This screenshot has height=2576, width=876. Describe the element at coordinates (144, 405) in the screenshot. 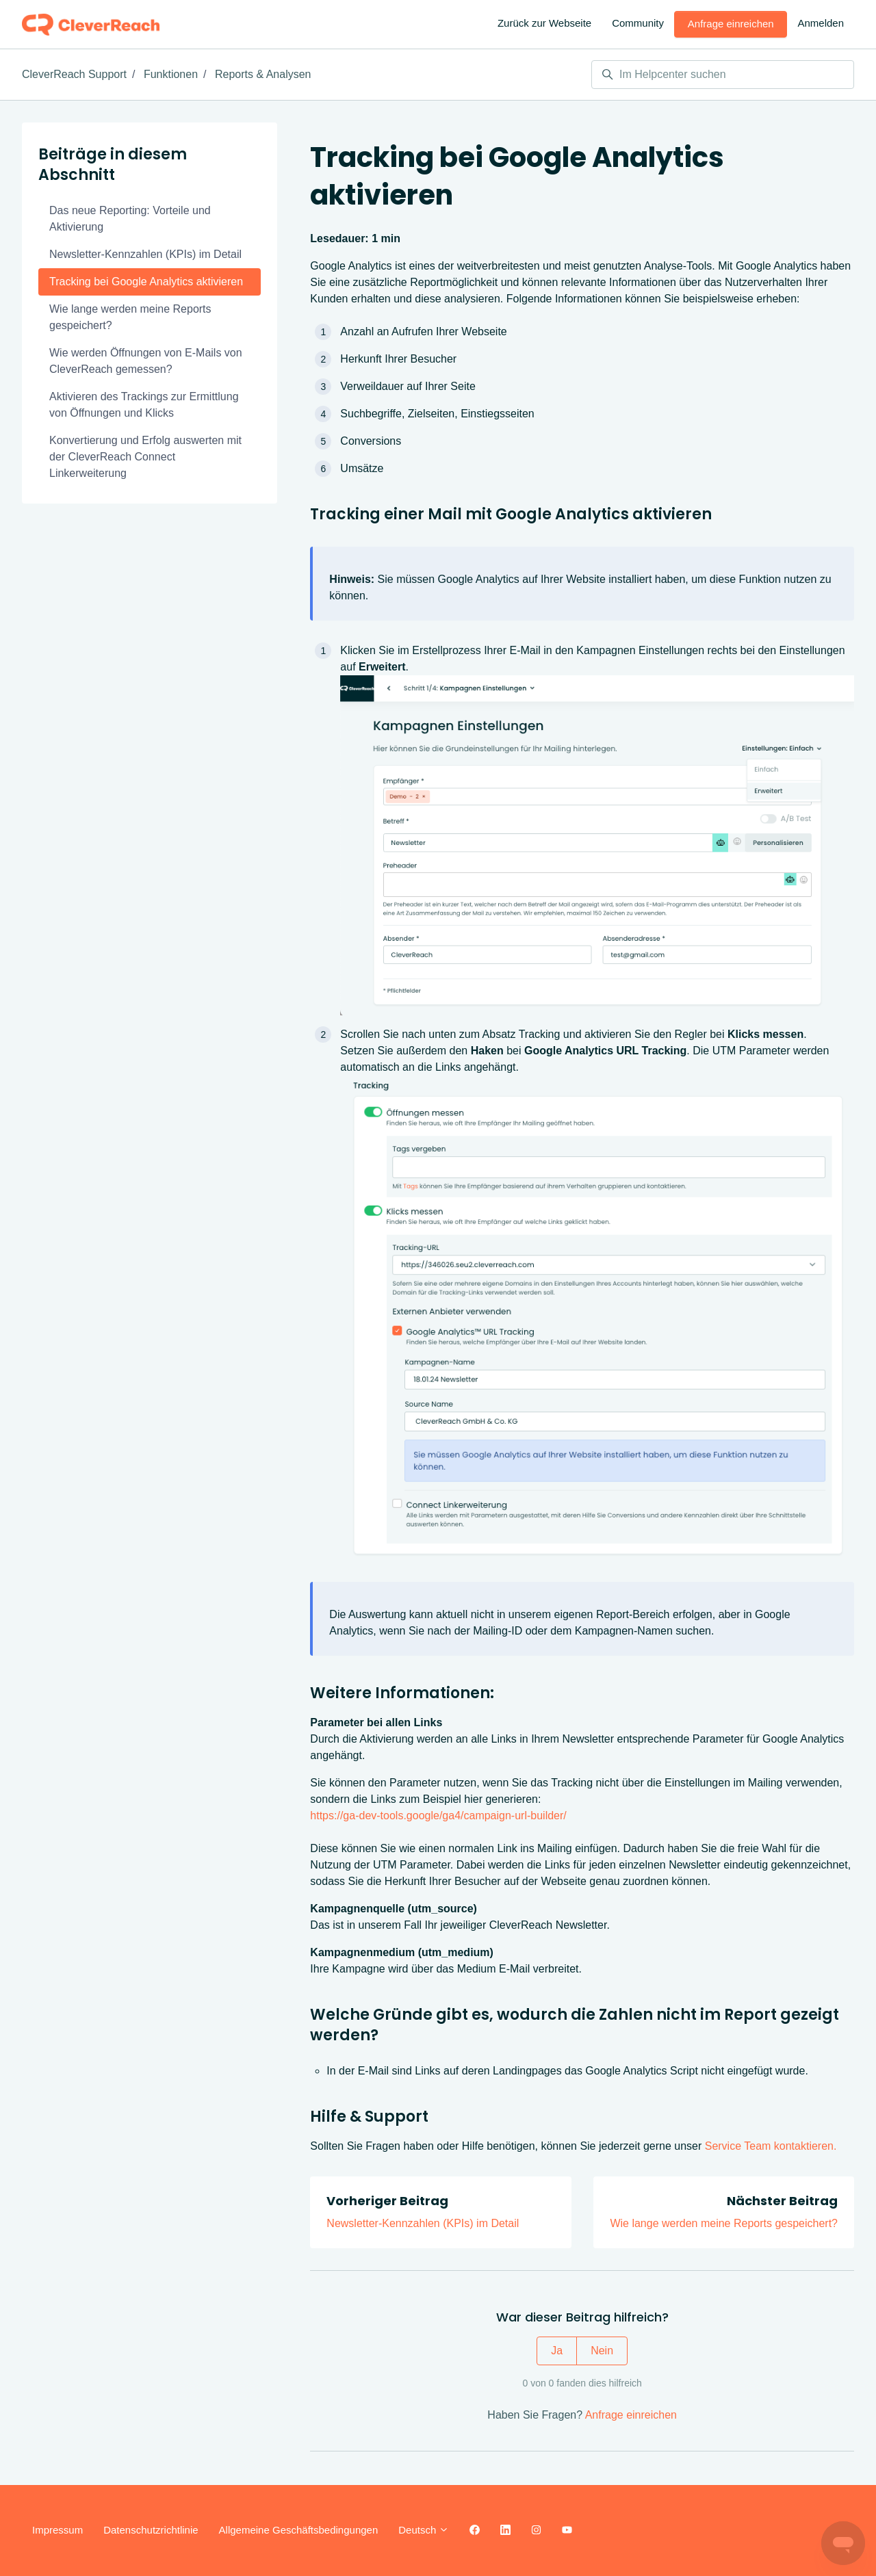

I see `Aktivieren des Trackings zur Ermittlung von Öffnungen und Klicks` at that location.